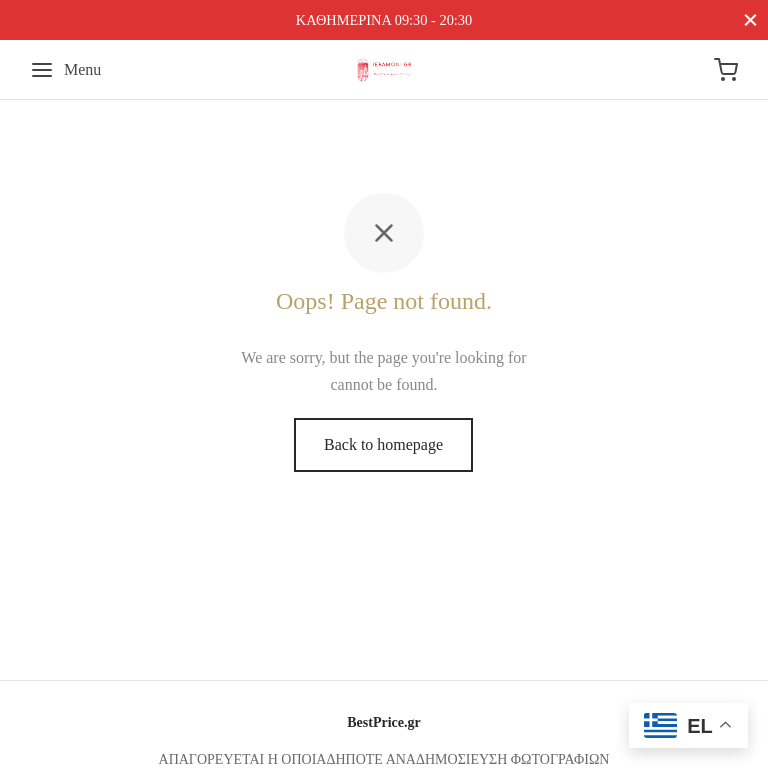 The height and width of the screenshot is (776, 768). What do you see at coordinates (383, 444) in the screenshot?
I see `Back to homepage` at bounding box center [383, 444].